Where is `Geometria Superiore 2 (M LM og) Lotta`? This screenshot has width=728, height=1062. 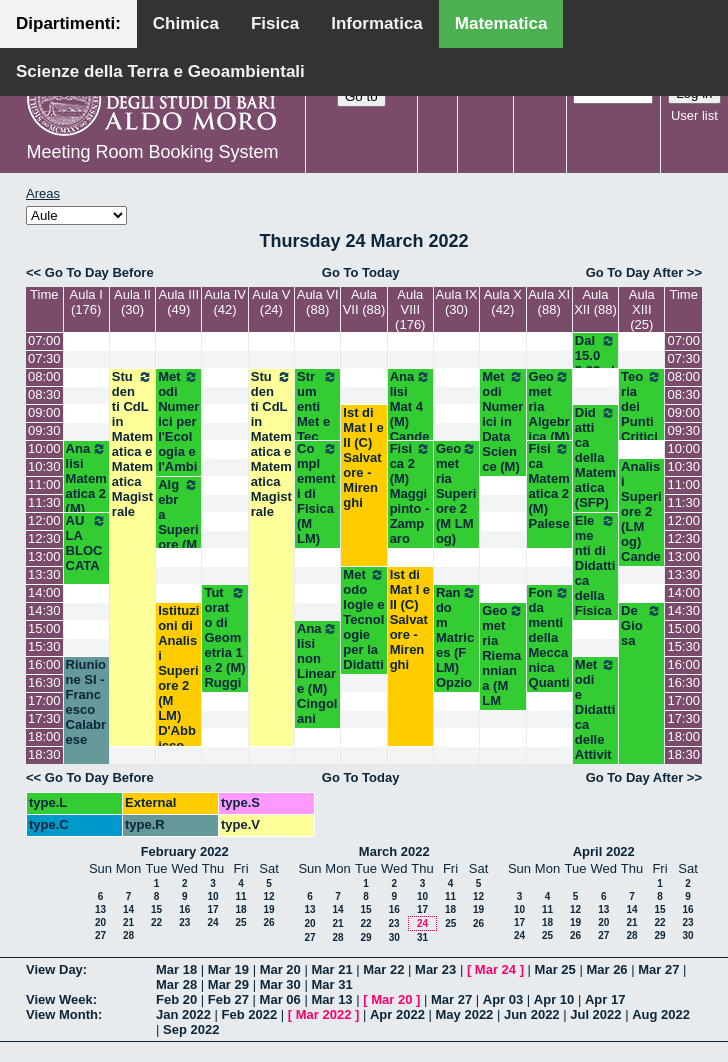
Geometria Superiore 2 (M LM og) Lotta is located at coordinates (456, 501).